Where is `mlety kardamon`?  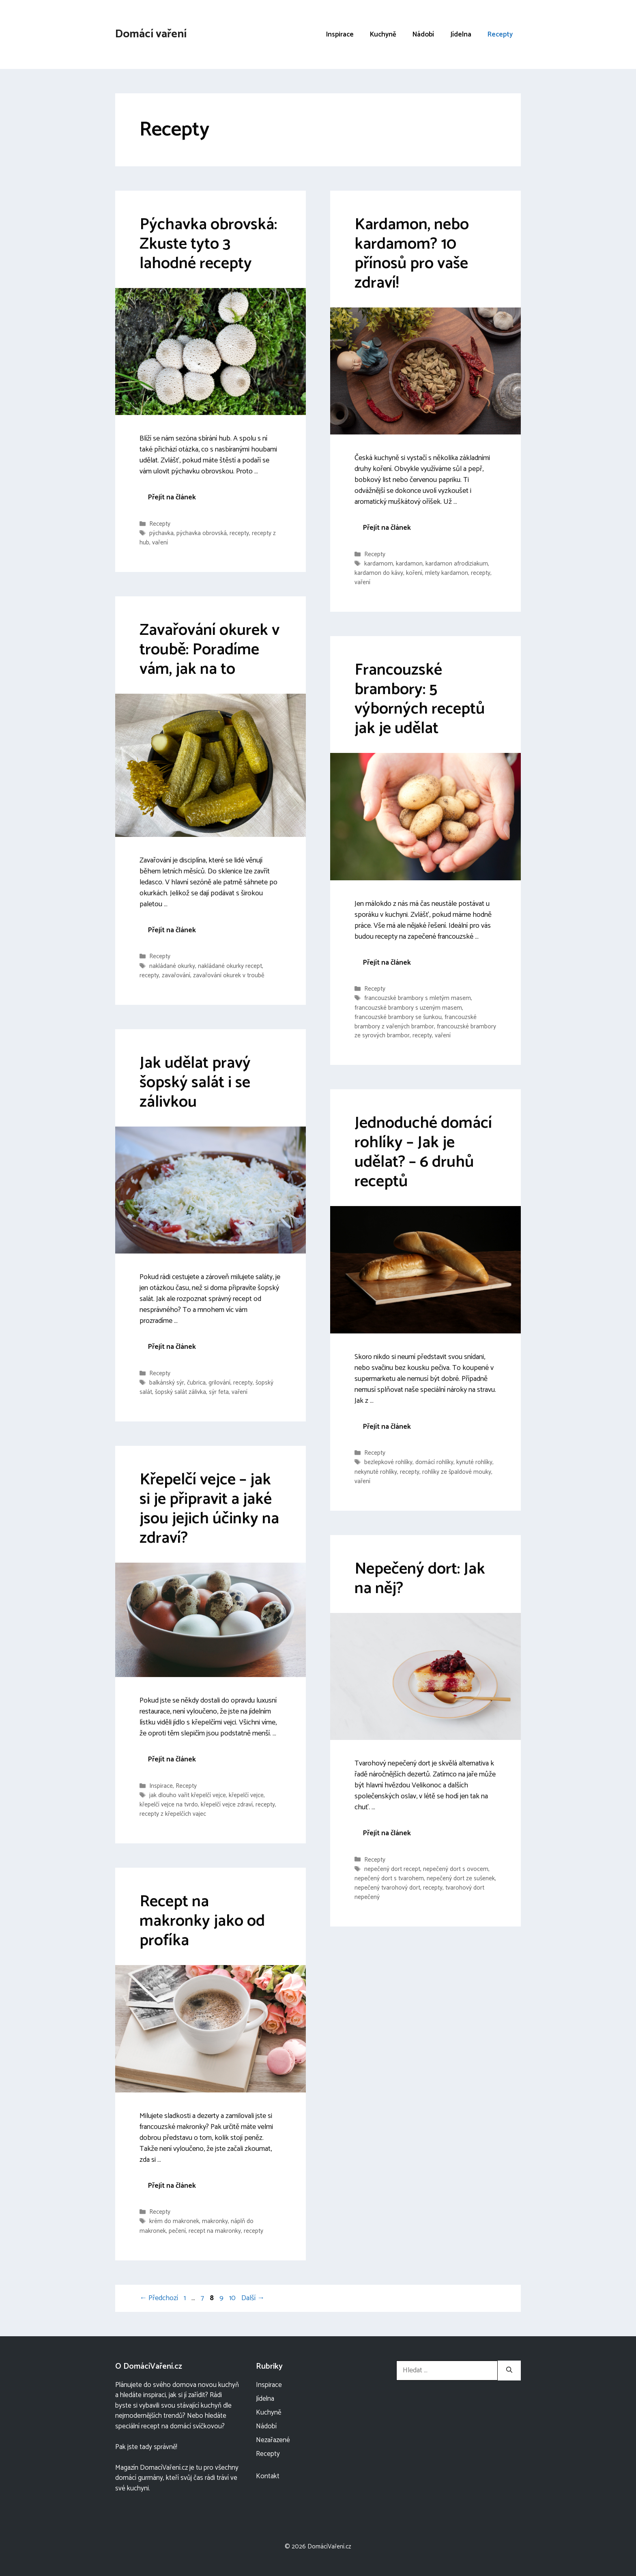
mlety kardamon is located at coordinates (446, 573).